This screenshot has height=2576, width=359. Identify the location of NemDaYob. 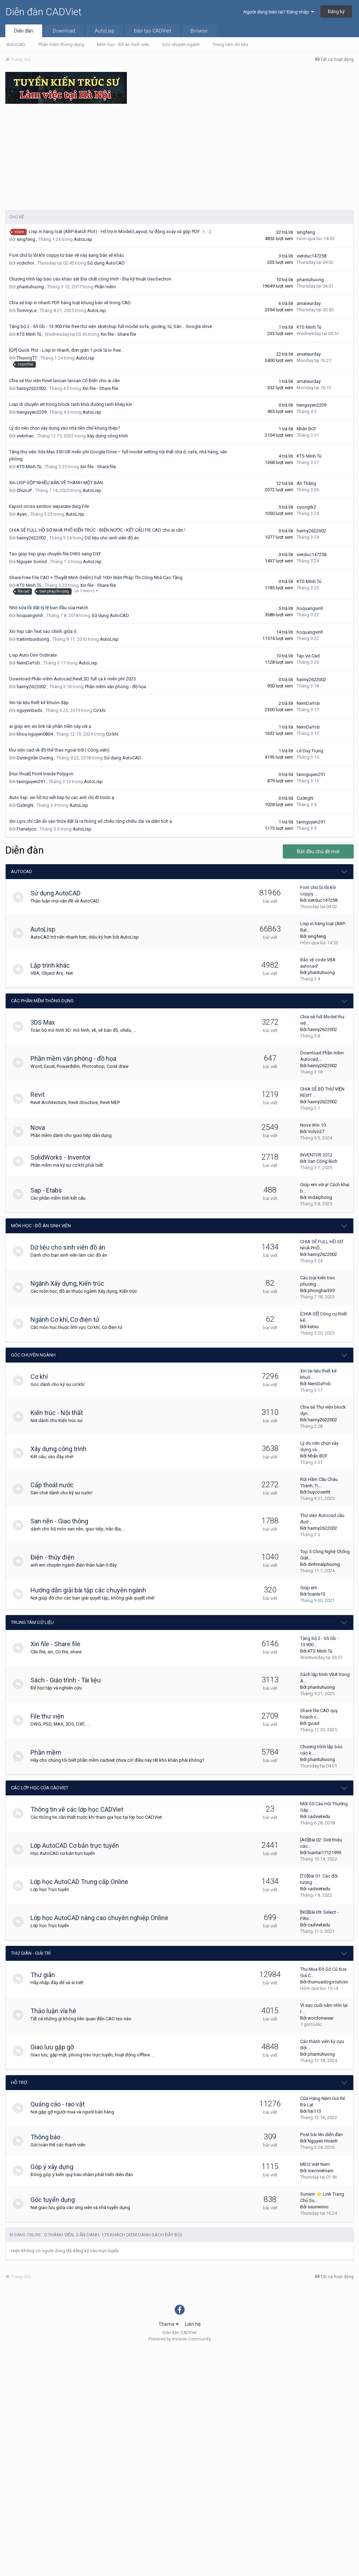
(28, 663).